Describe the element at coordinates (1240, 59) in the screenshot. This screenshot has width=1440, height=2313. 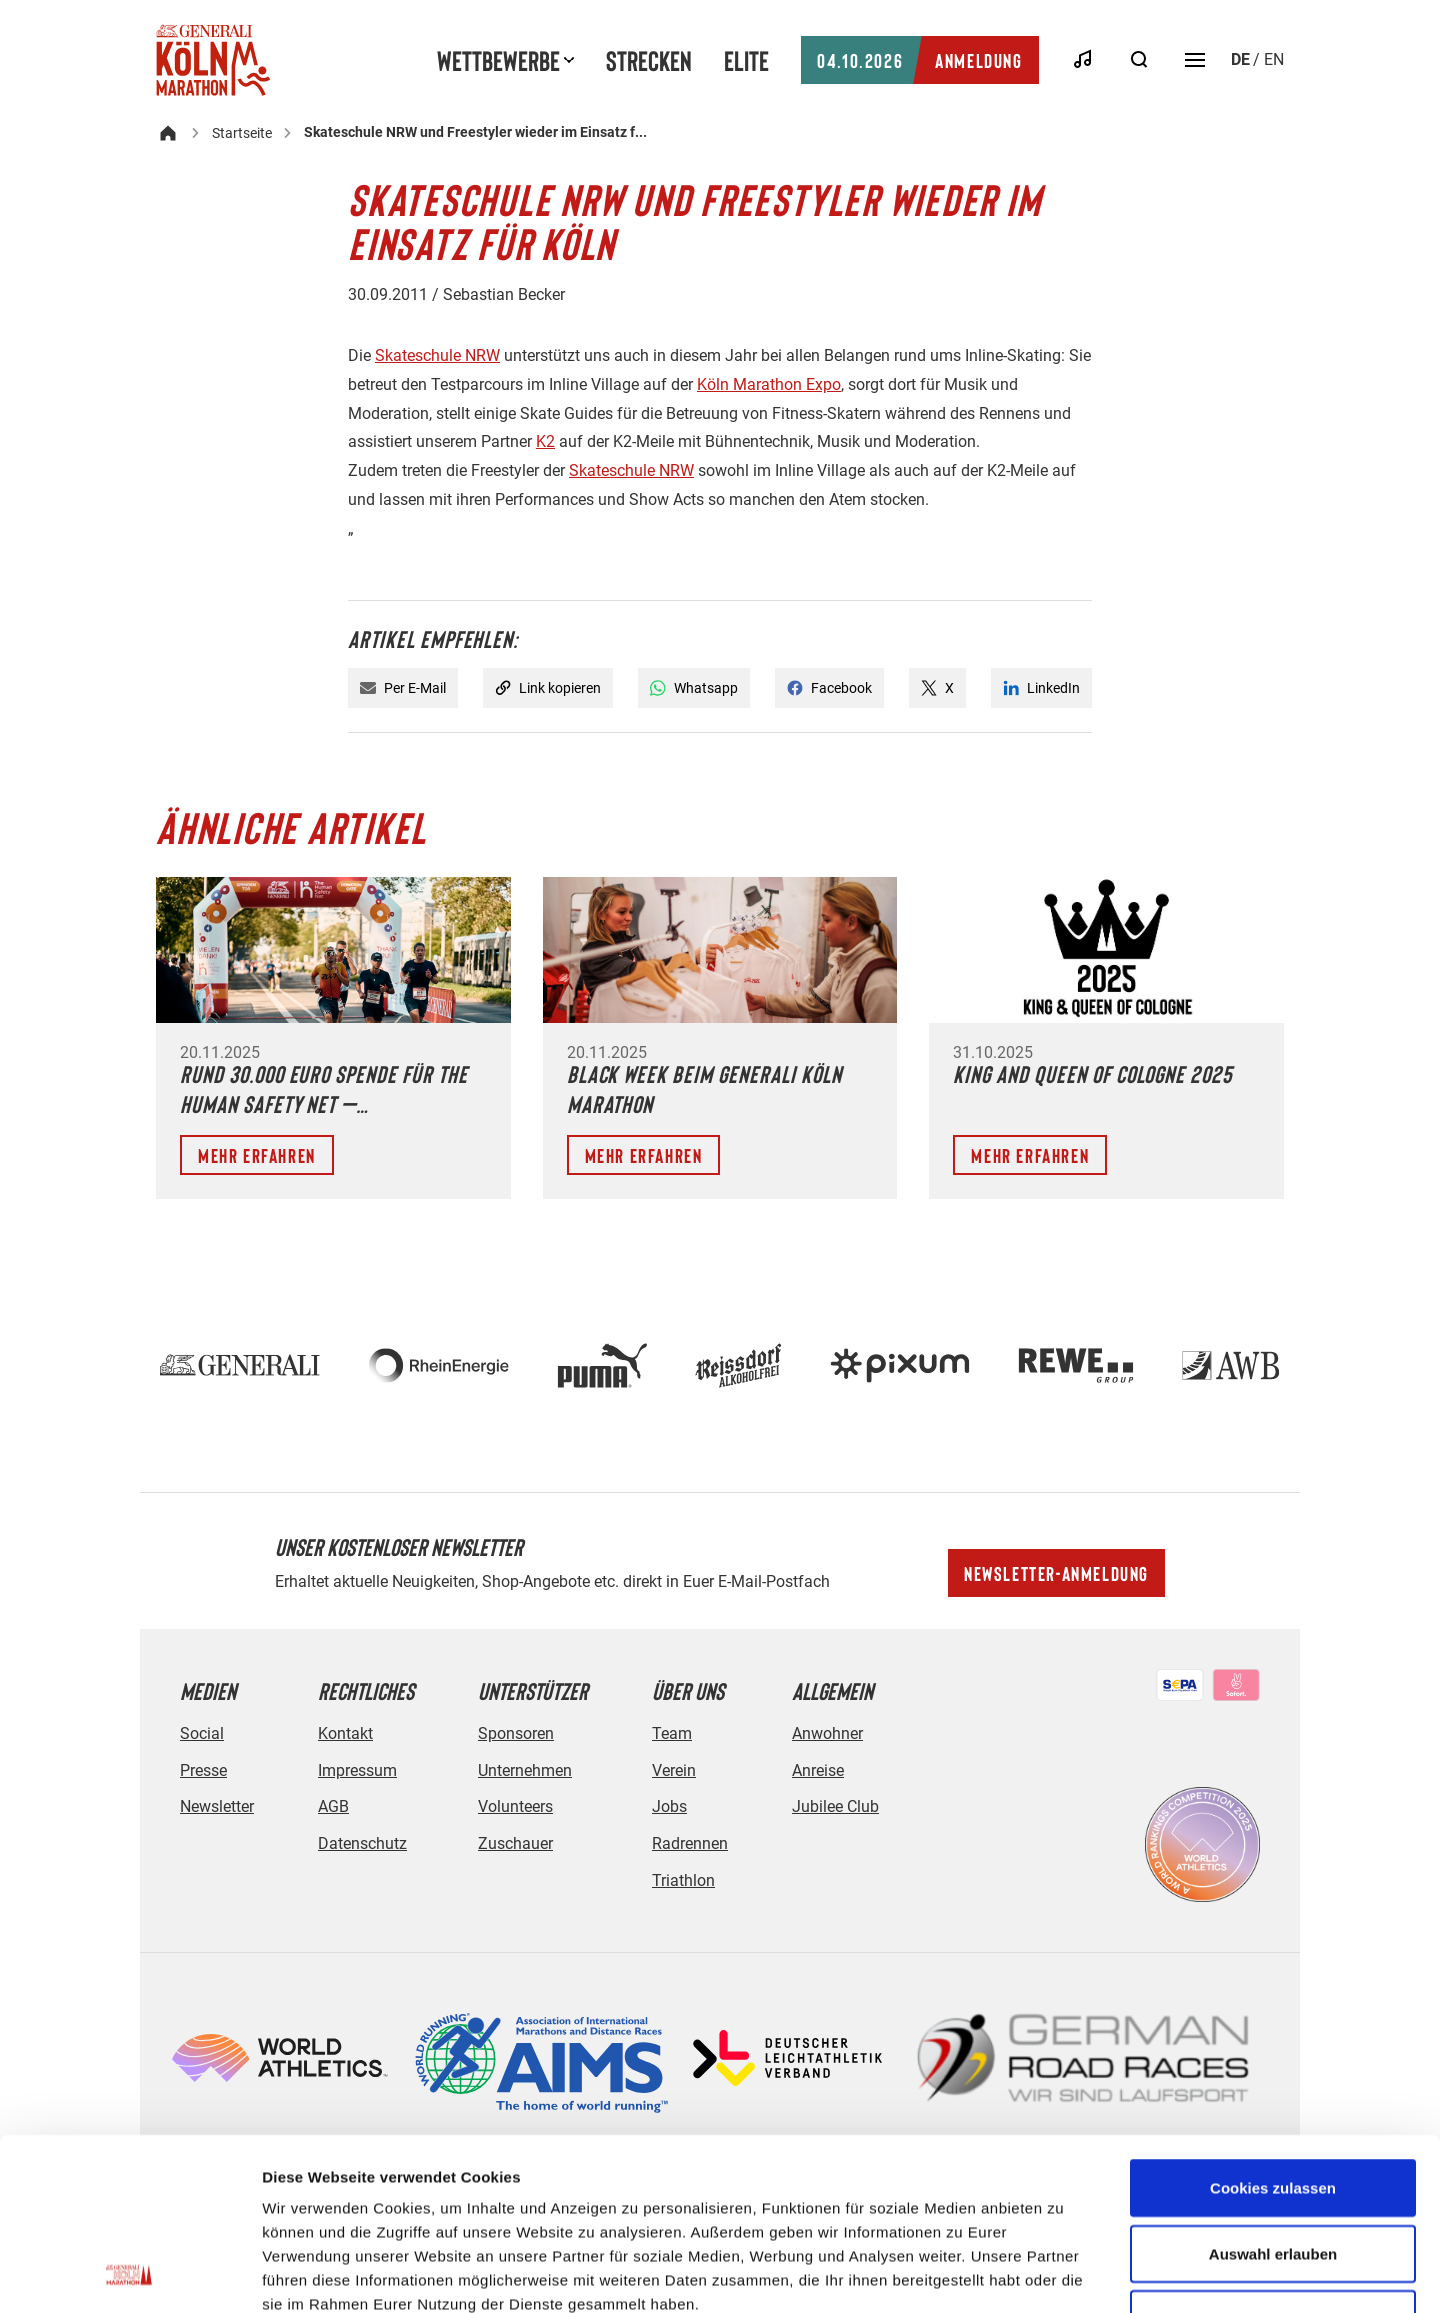
I see `de` at that location.